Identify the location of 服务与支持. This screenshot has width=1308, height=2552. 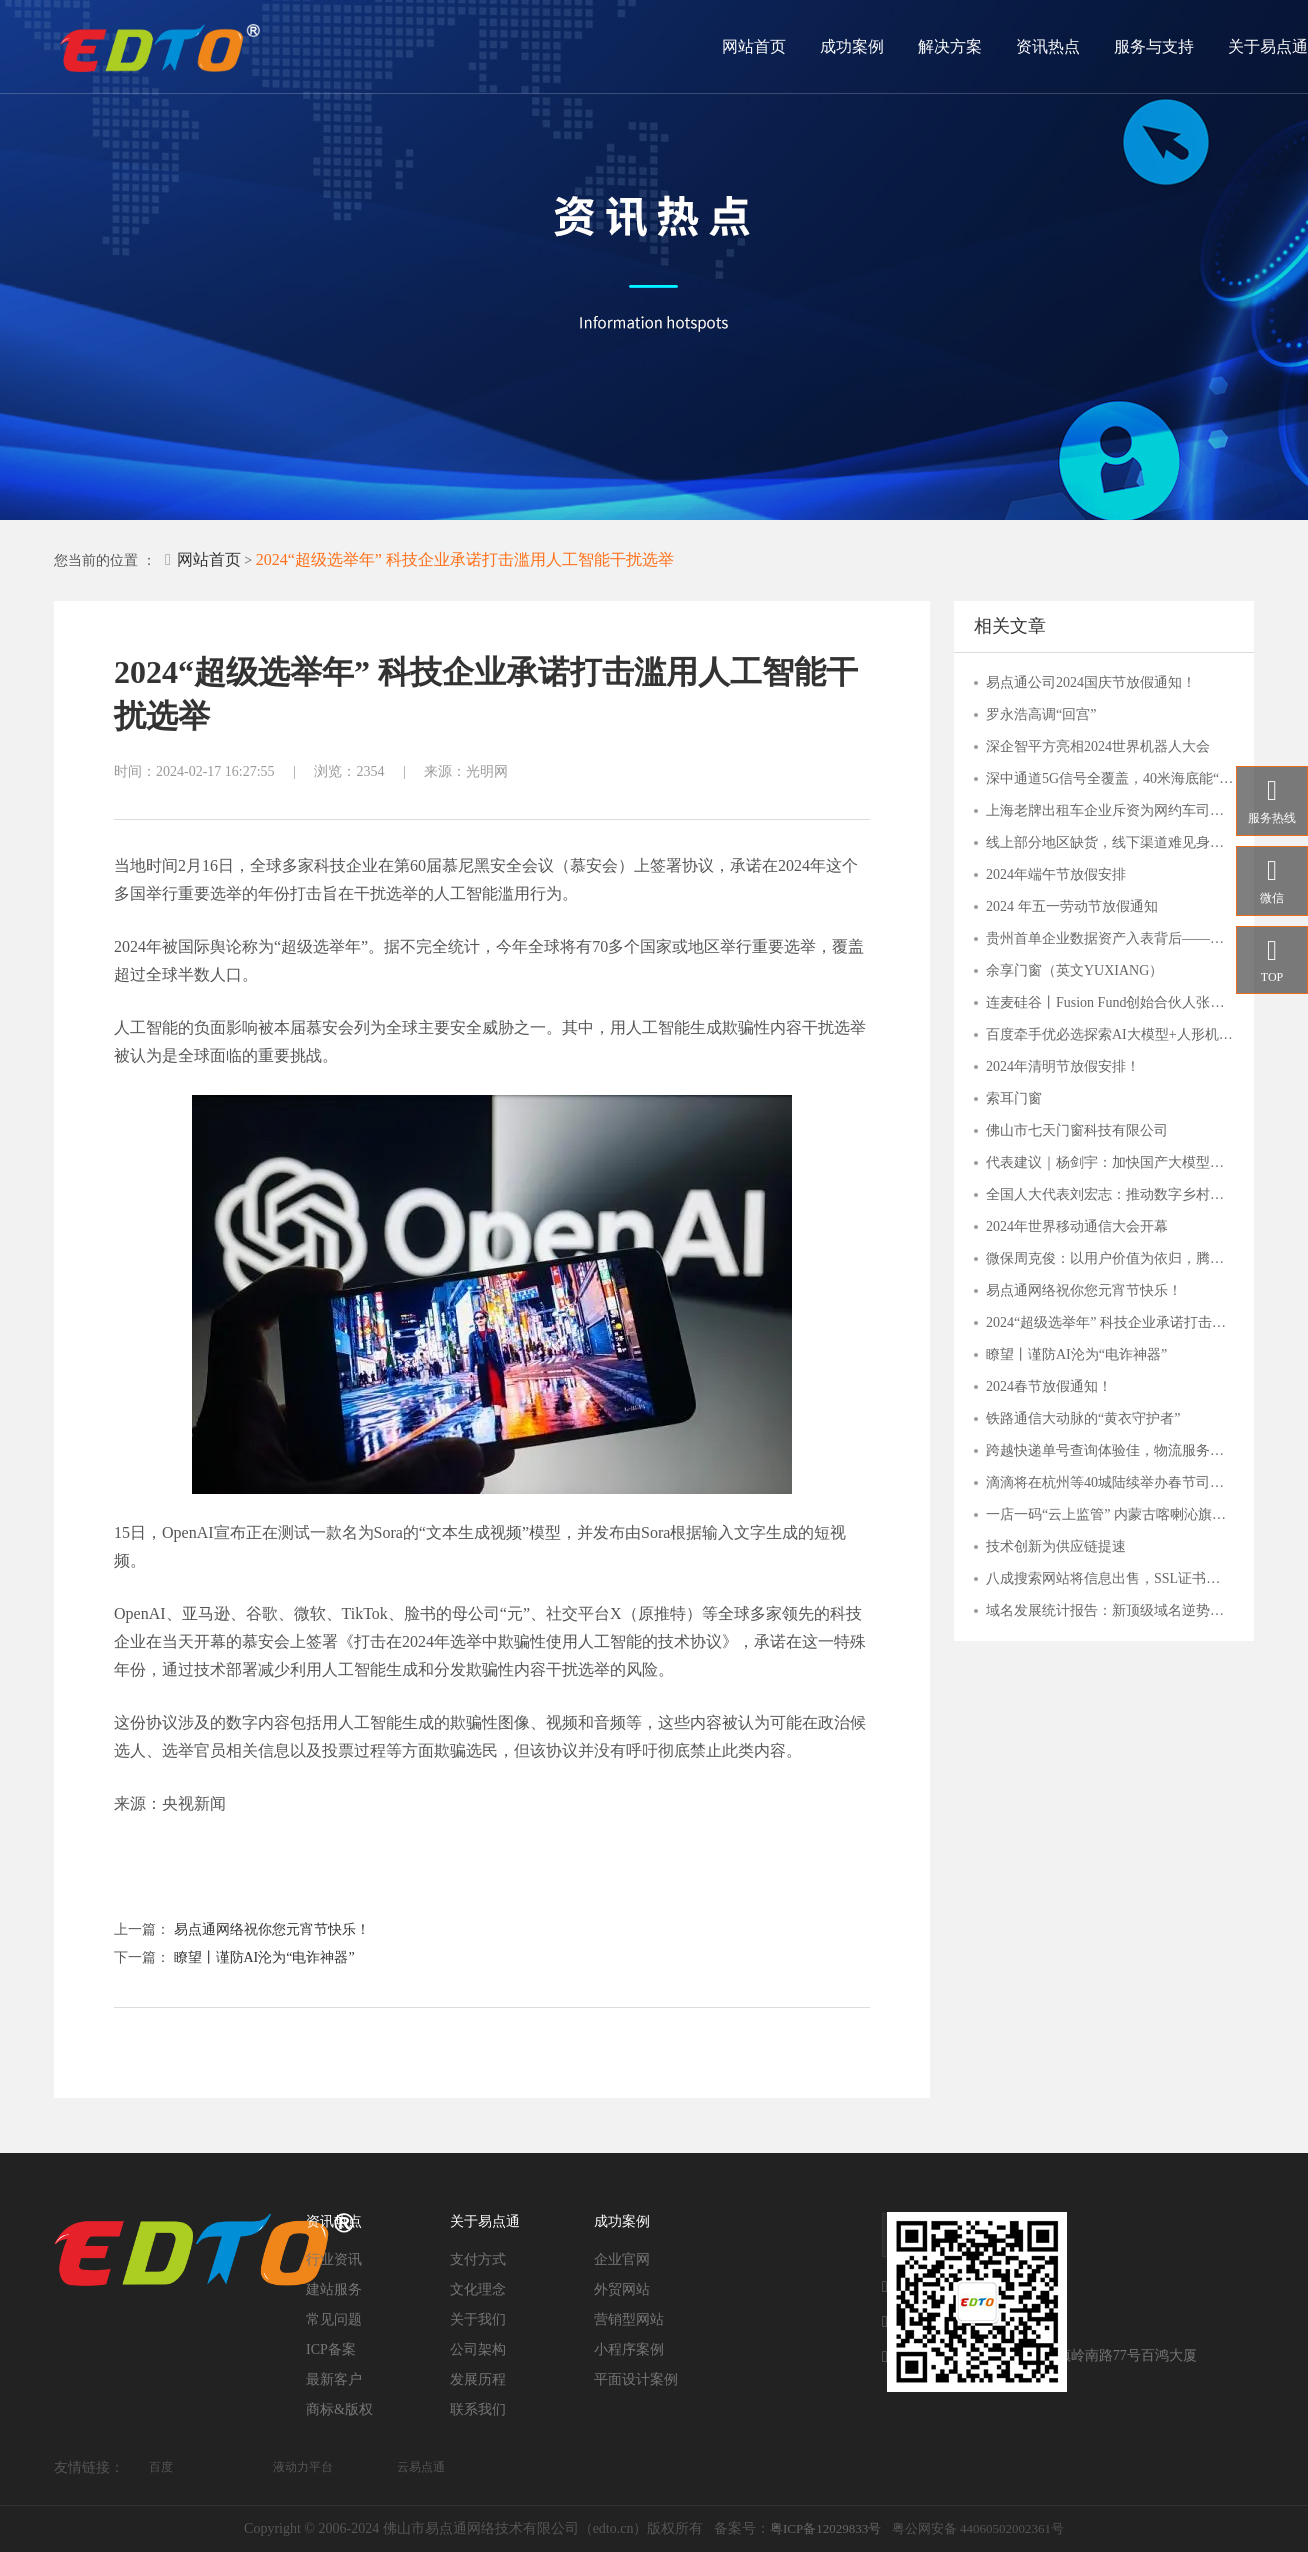
(1154, 46).